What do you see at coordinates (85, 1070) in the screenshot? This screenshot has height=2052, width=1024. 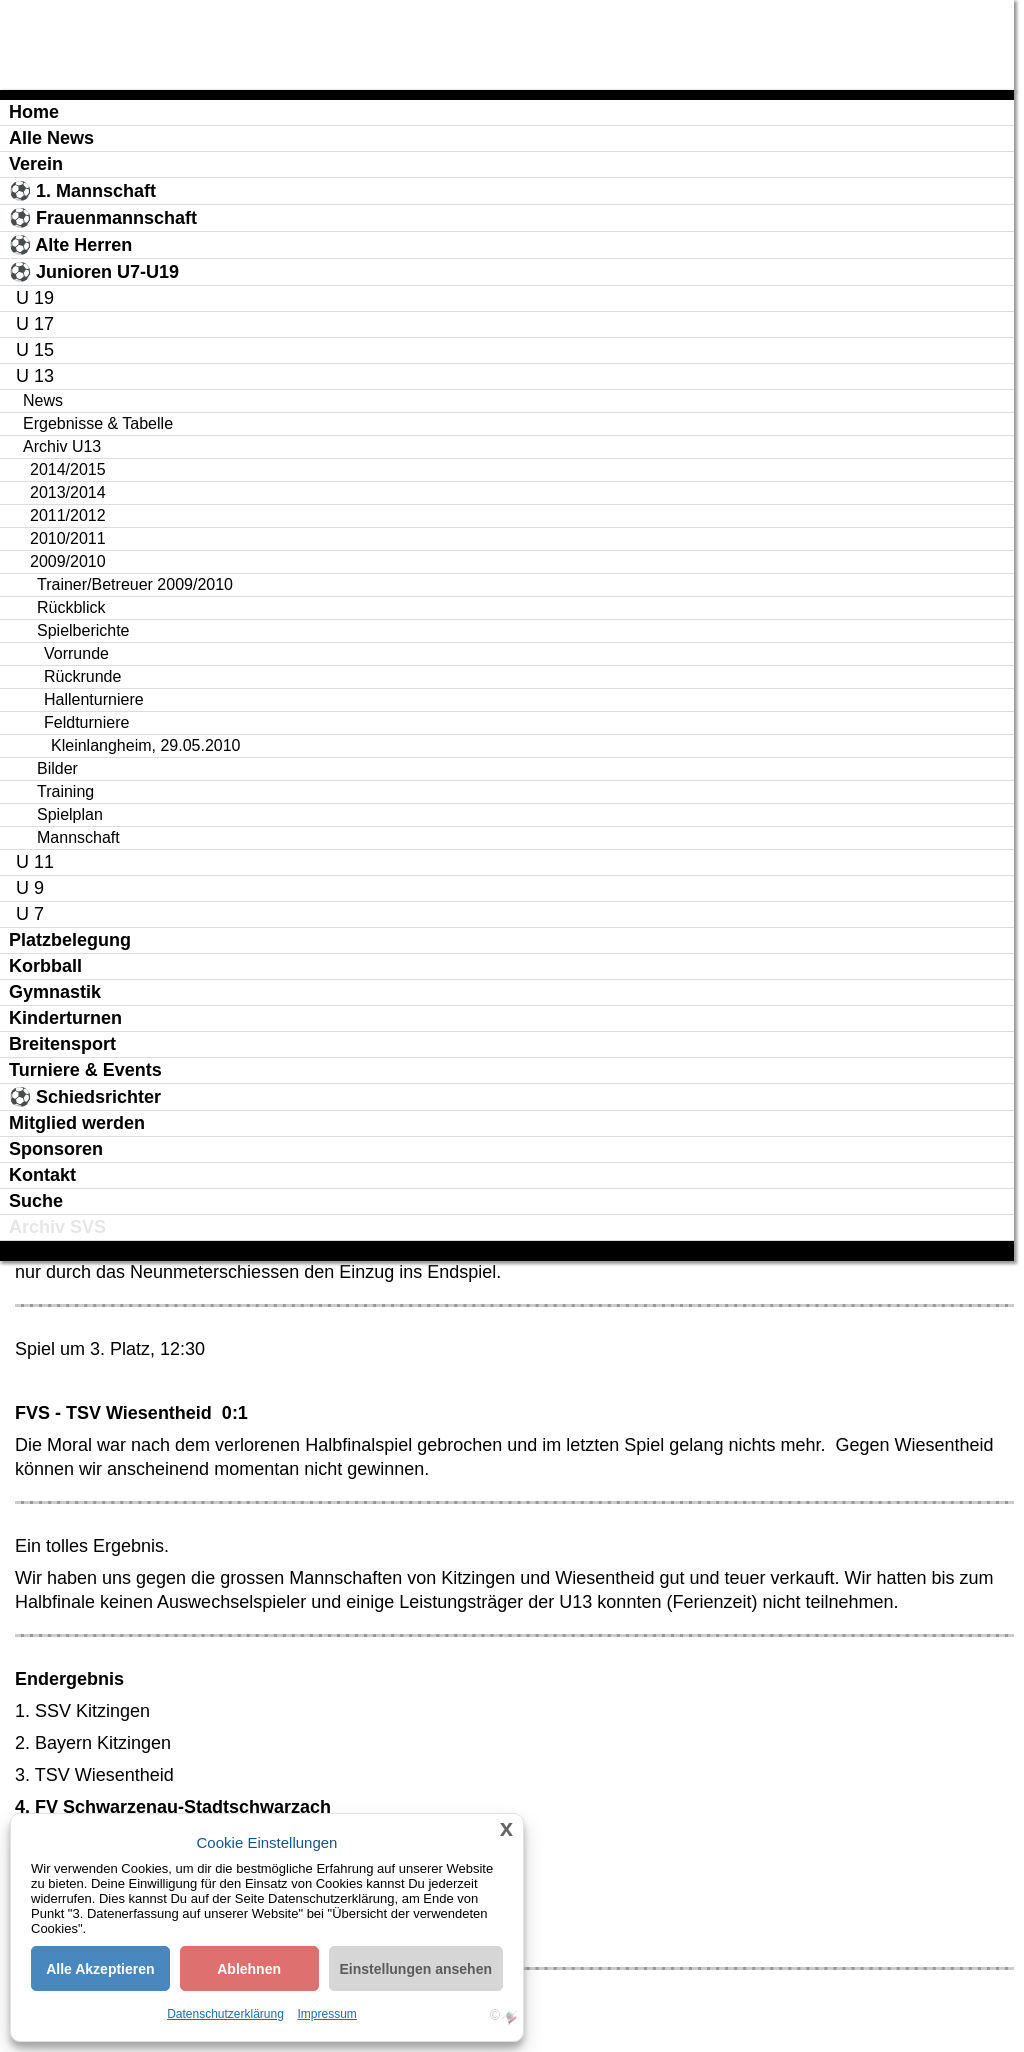 I see `Turniere & Events` at bounding box center [85, 1070].